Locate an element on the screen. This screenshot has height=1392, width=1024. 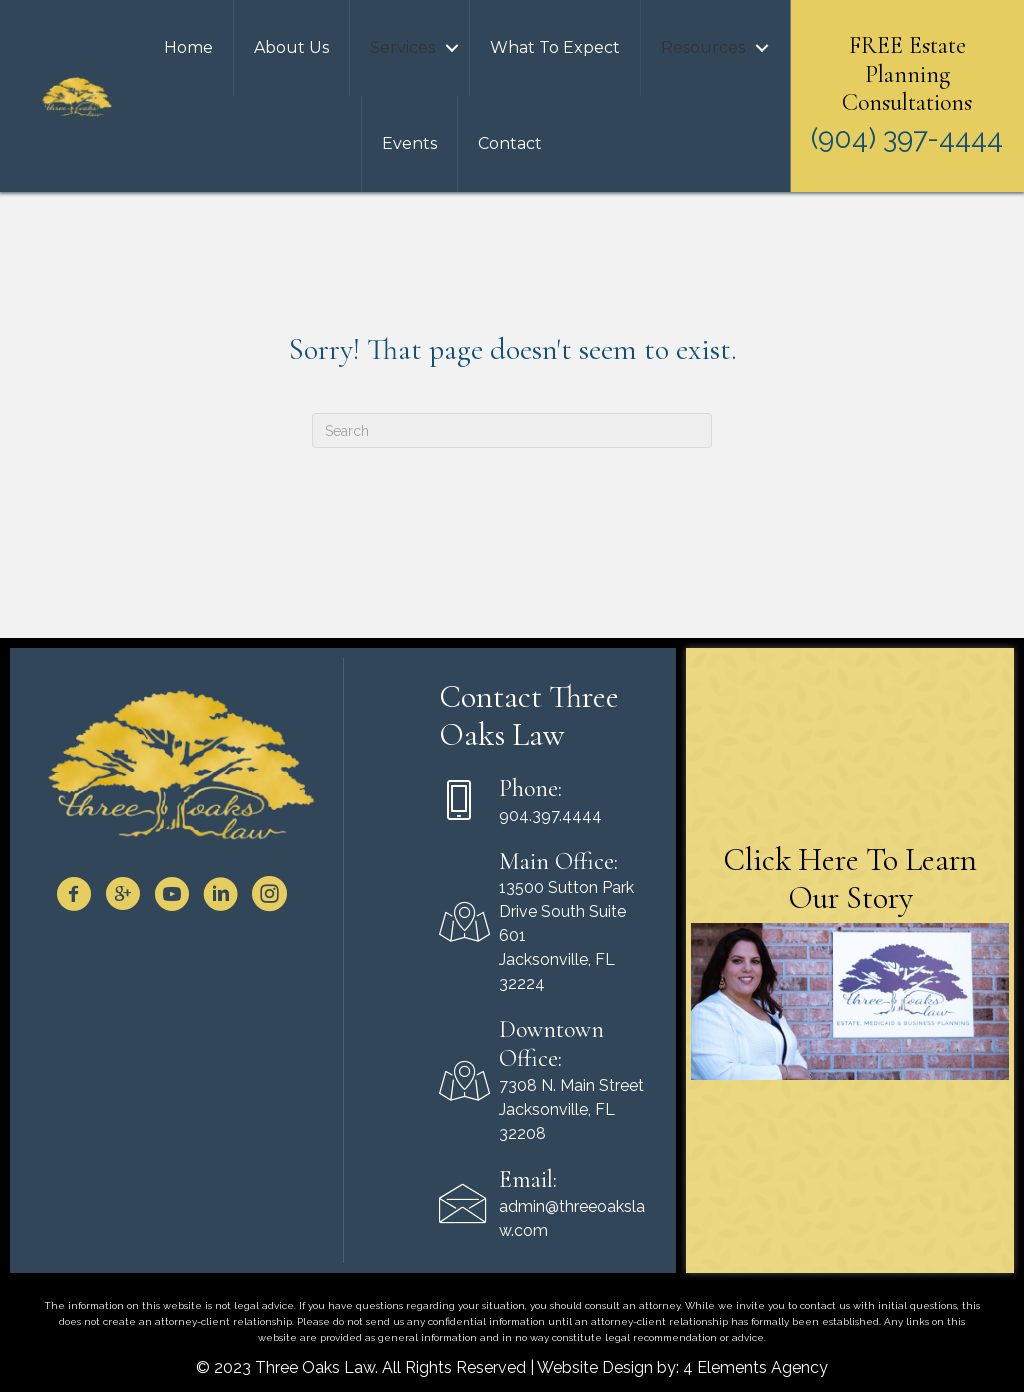
[Search] is located at coordinates (512, 430).